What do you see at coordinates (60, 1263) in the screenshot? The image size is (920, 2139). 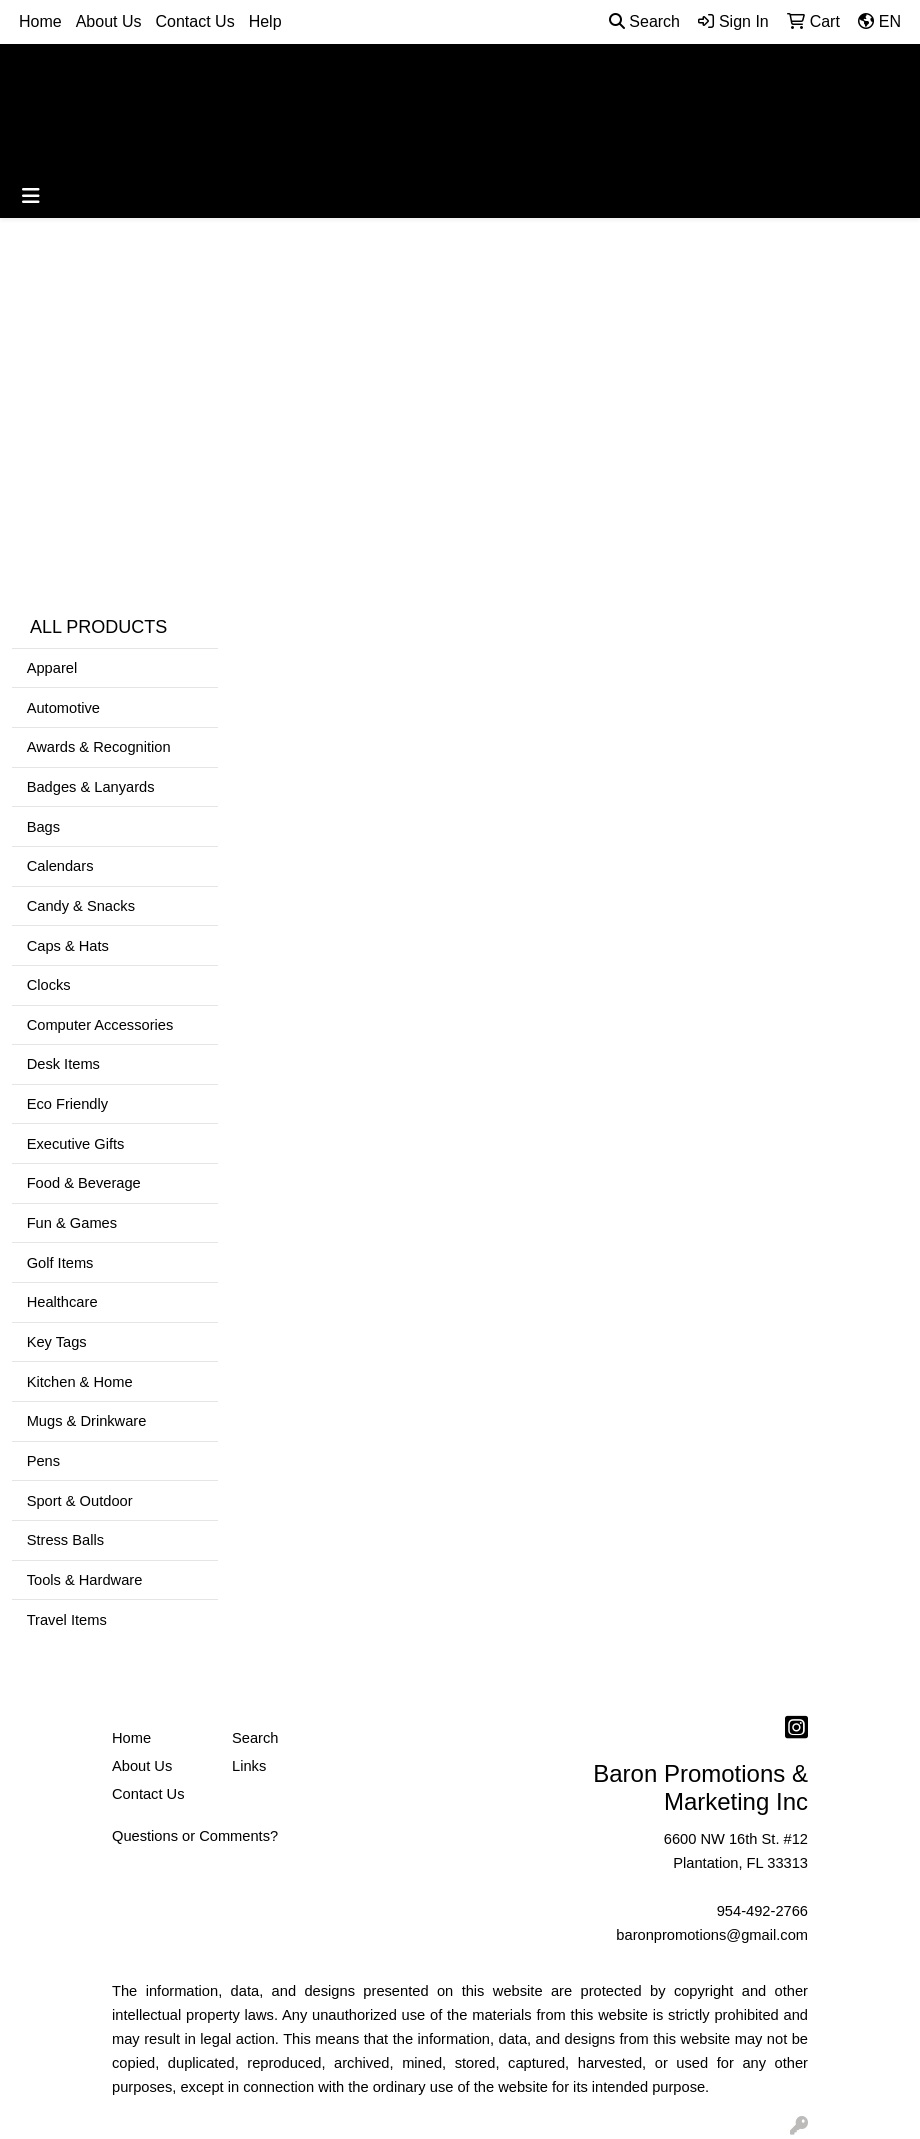 I see `Golf Items` at bounding box center [60, 1263].